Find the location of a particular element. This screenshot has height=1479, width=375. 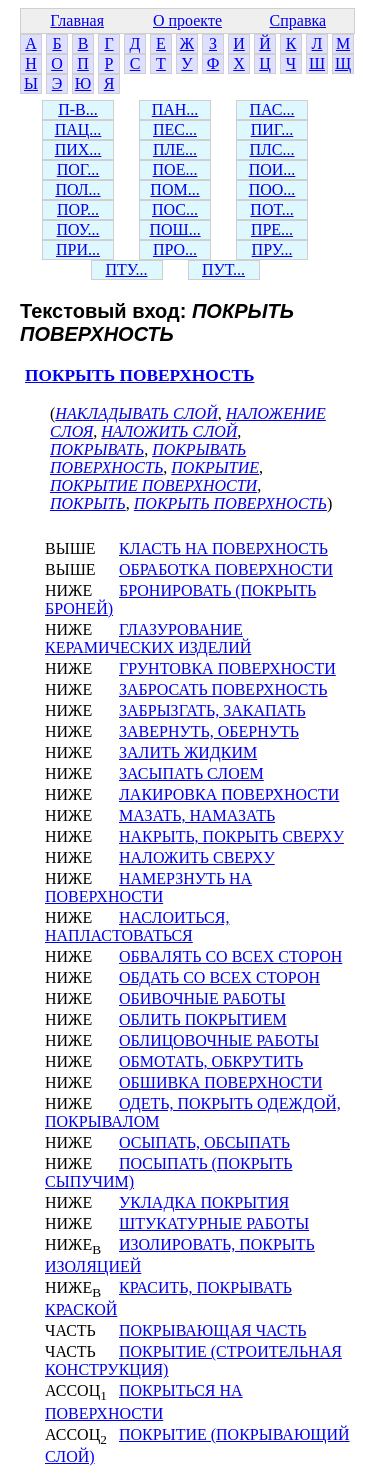

ПОКРЫТИЕ is located at coordinates (215, 467).